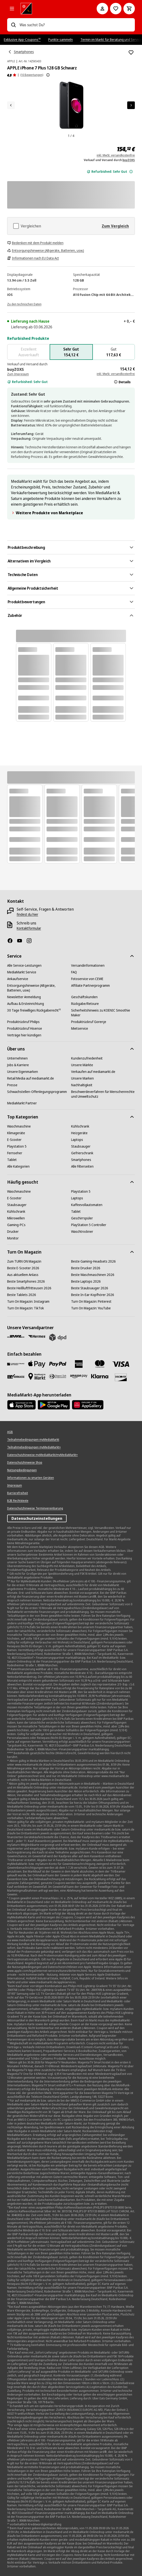 This screenshot has height=2576, width=142. Describe the element at coordinates (30, 1078) in the screenshot. I see `[Retail Media auf mediamarkt.de]` at that location.